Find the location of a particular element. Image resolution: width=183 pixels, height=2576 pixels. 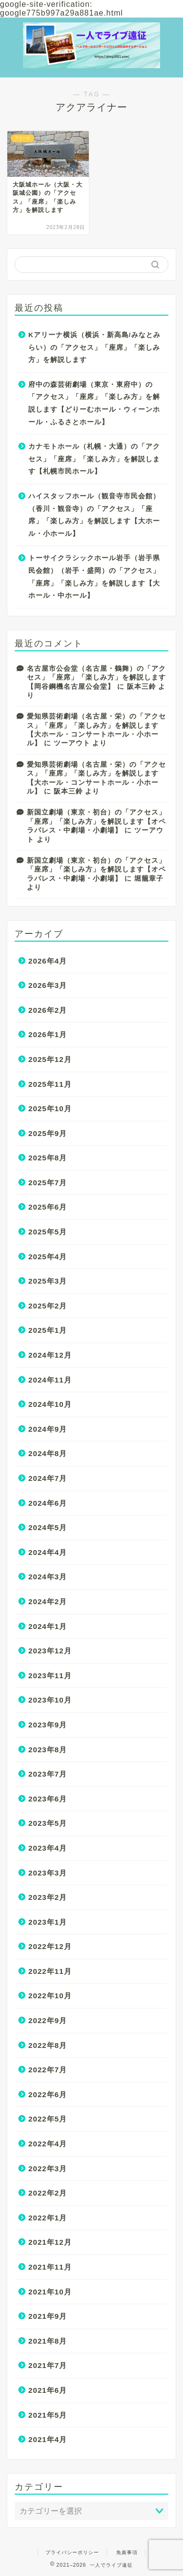

2023年1月 is located at coordinates (47, 1922).